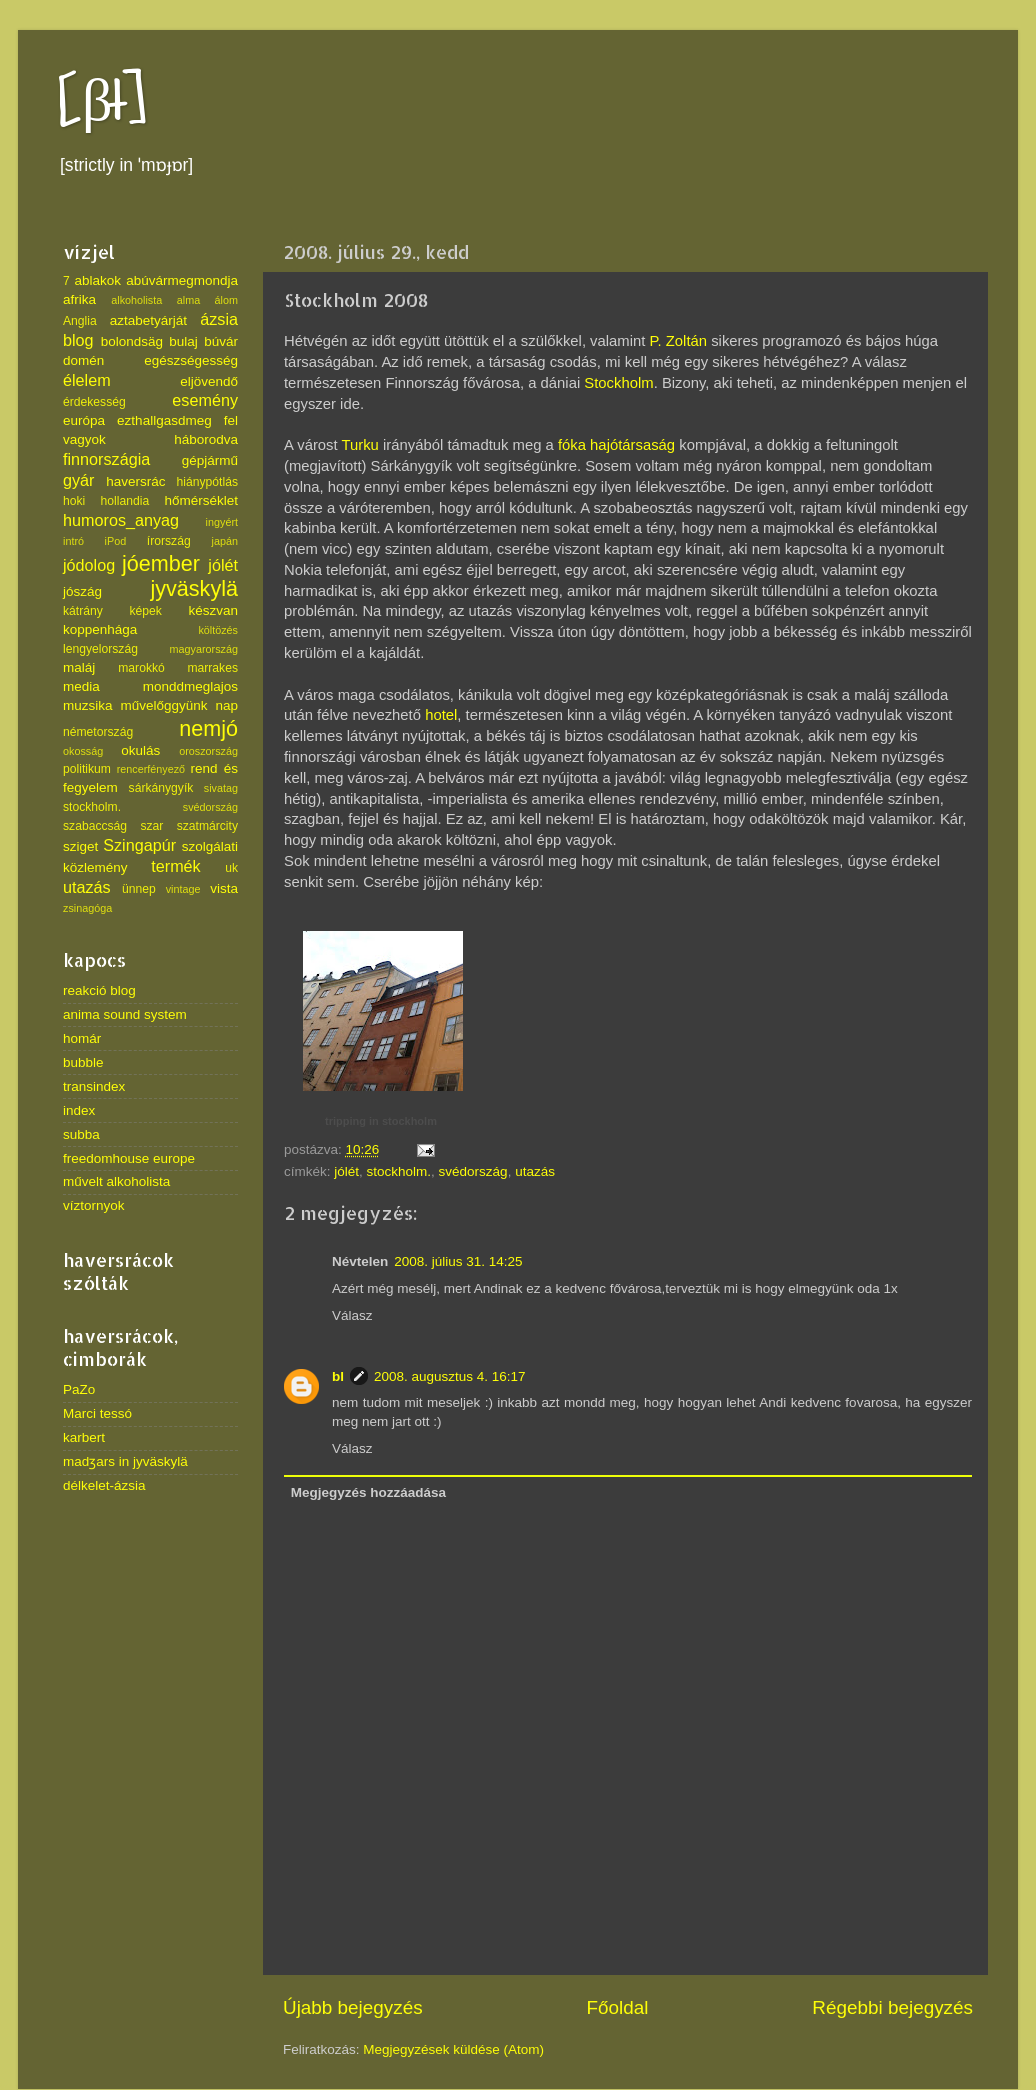 The image size is (1036, 2090). I want to click on Főoldal, so click(618, 2007).